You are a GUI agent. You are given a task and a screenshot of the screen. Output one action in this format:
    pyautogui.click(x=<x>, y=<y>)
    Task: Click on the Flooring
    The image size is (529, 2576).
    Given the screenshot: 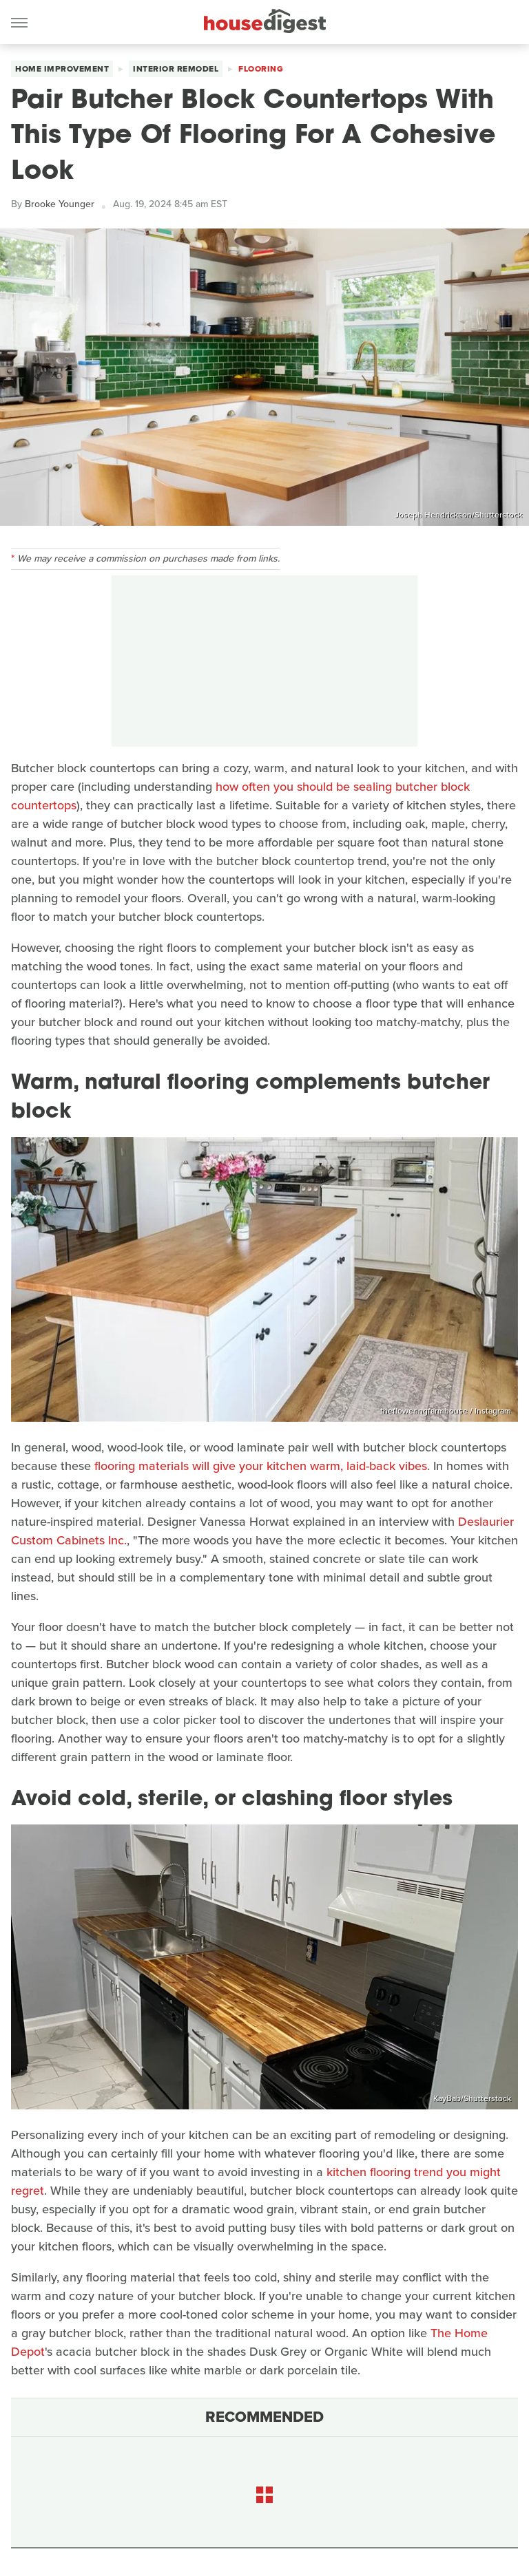 What is the action you would take?
    pyautogui.click(x=260, y=69)
    